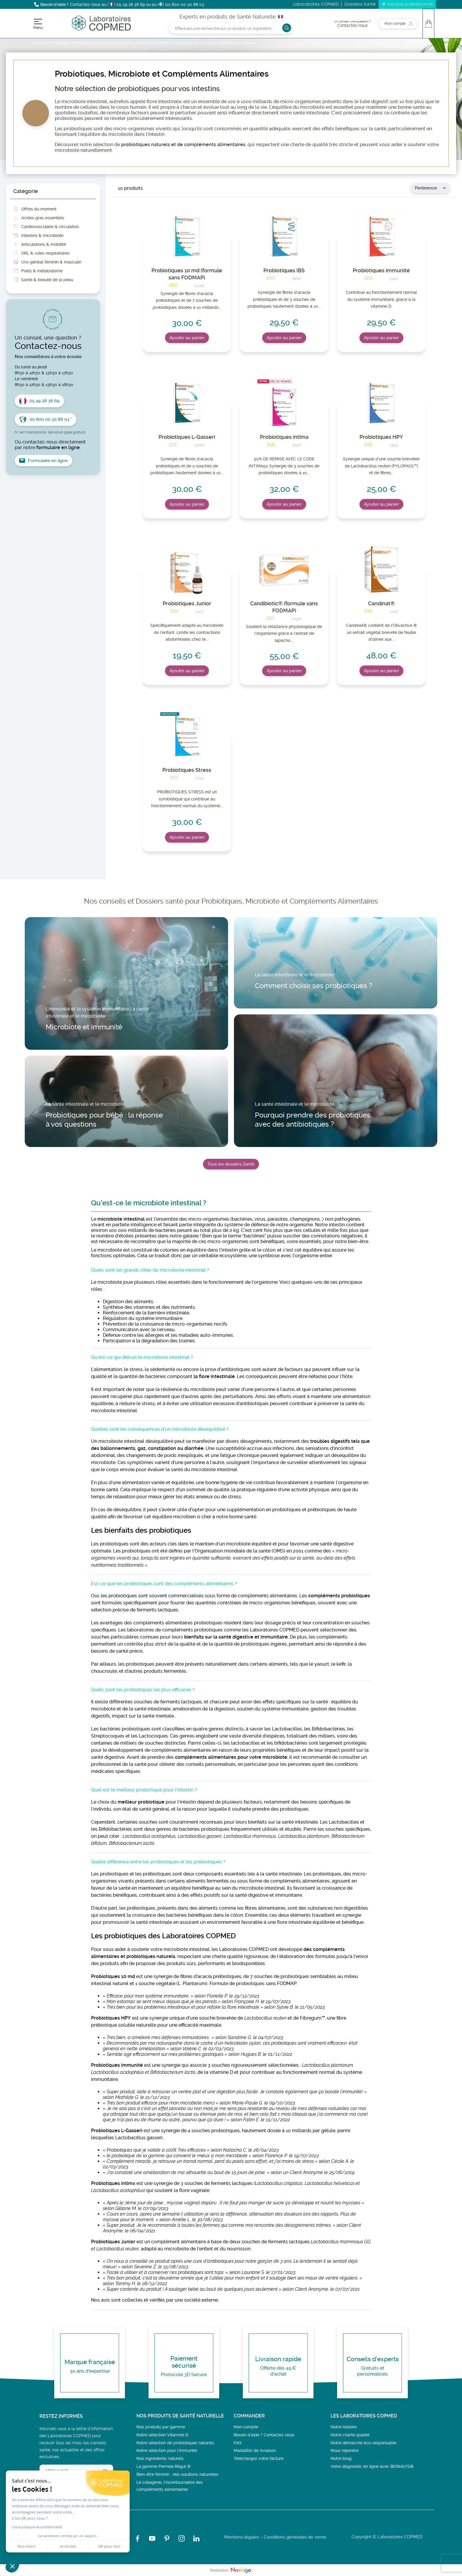 The height and width of the screenshot is (2576, 462). I want to click on Probiotiques L-Gasseri, so click(187, 437).